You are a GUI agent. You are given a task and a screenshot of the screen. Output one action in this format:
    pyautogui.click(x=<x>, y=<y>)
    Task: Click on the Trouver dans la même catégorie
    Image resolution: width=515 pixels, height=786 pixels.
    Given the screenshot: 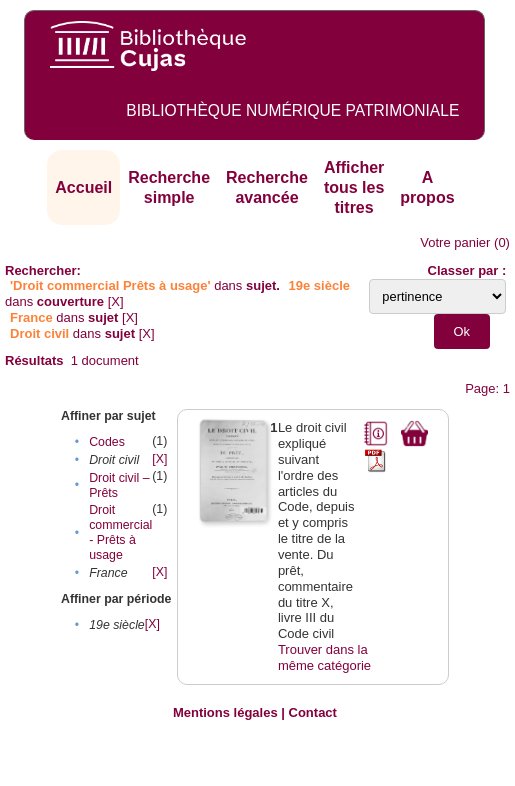 What is the action you would take?
    pyautogui.click(x=324, y=657)
    